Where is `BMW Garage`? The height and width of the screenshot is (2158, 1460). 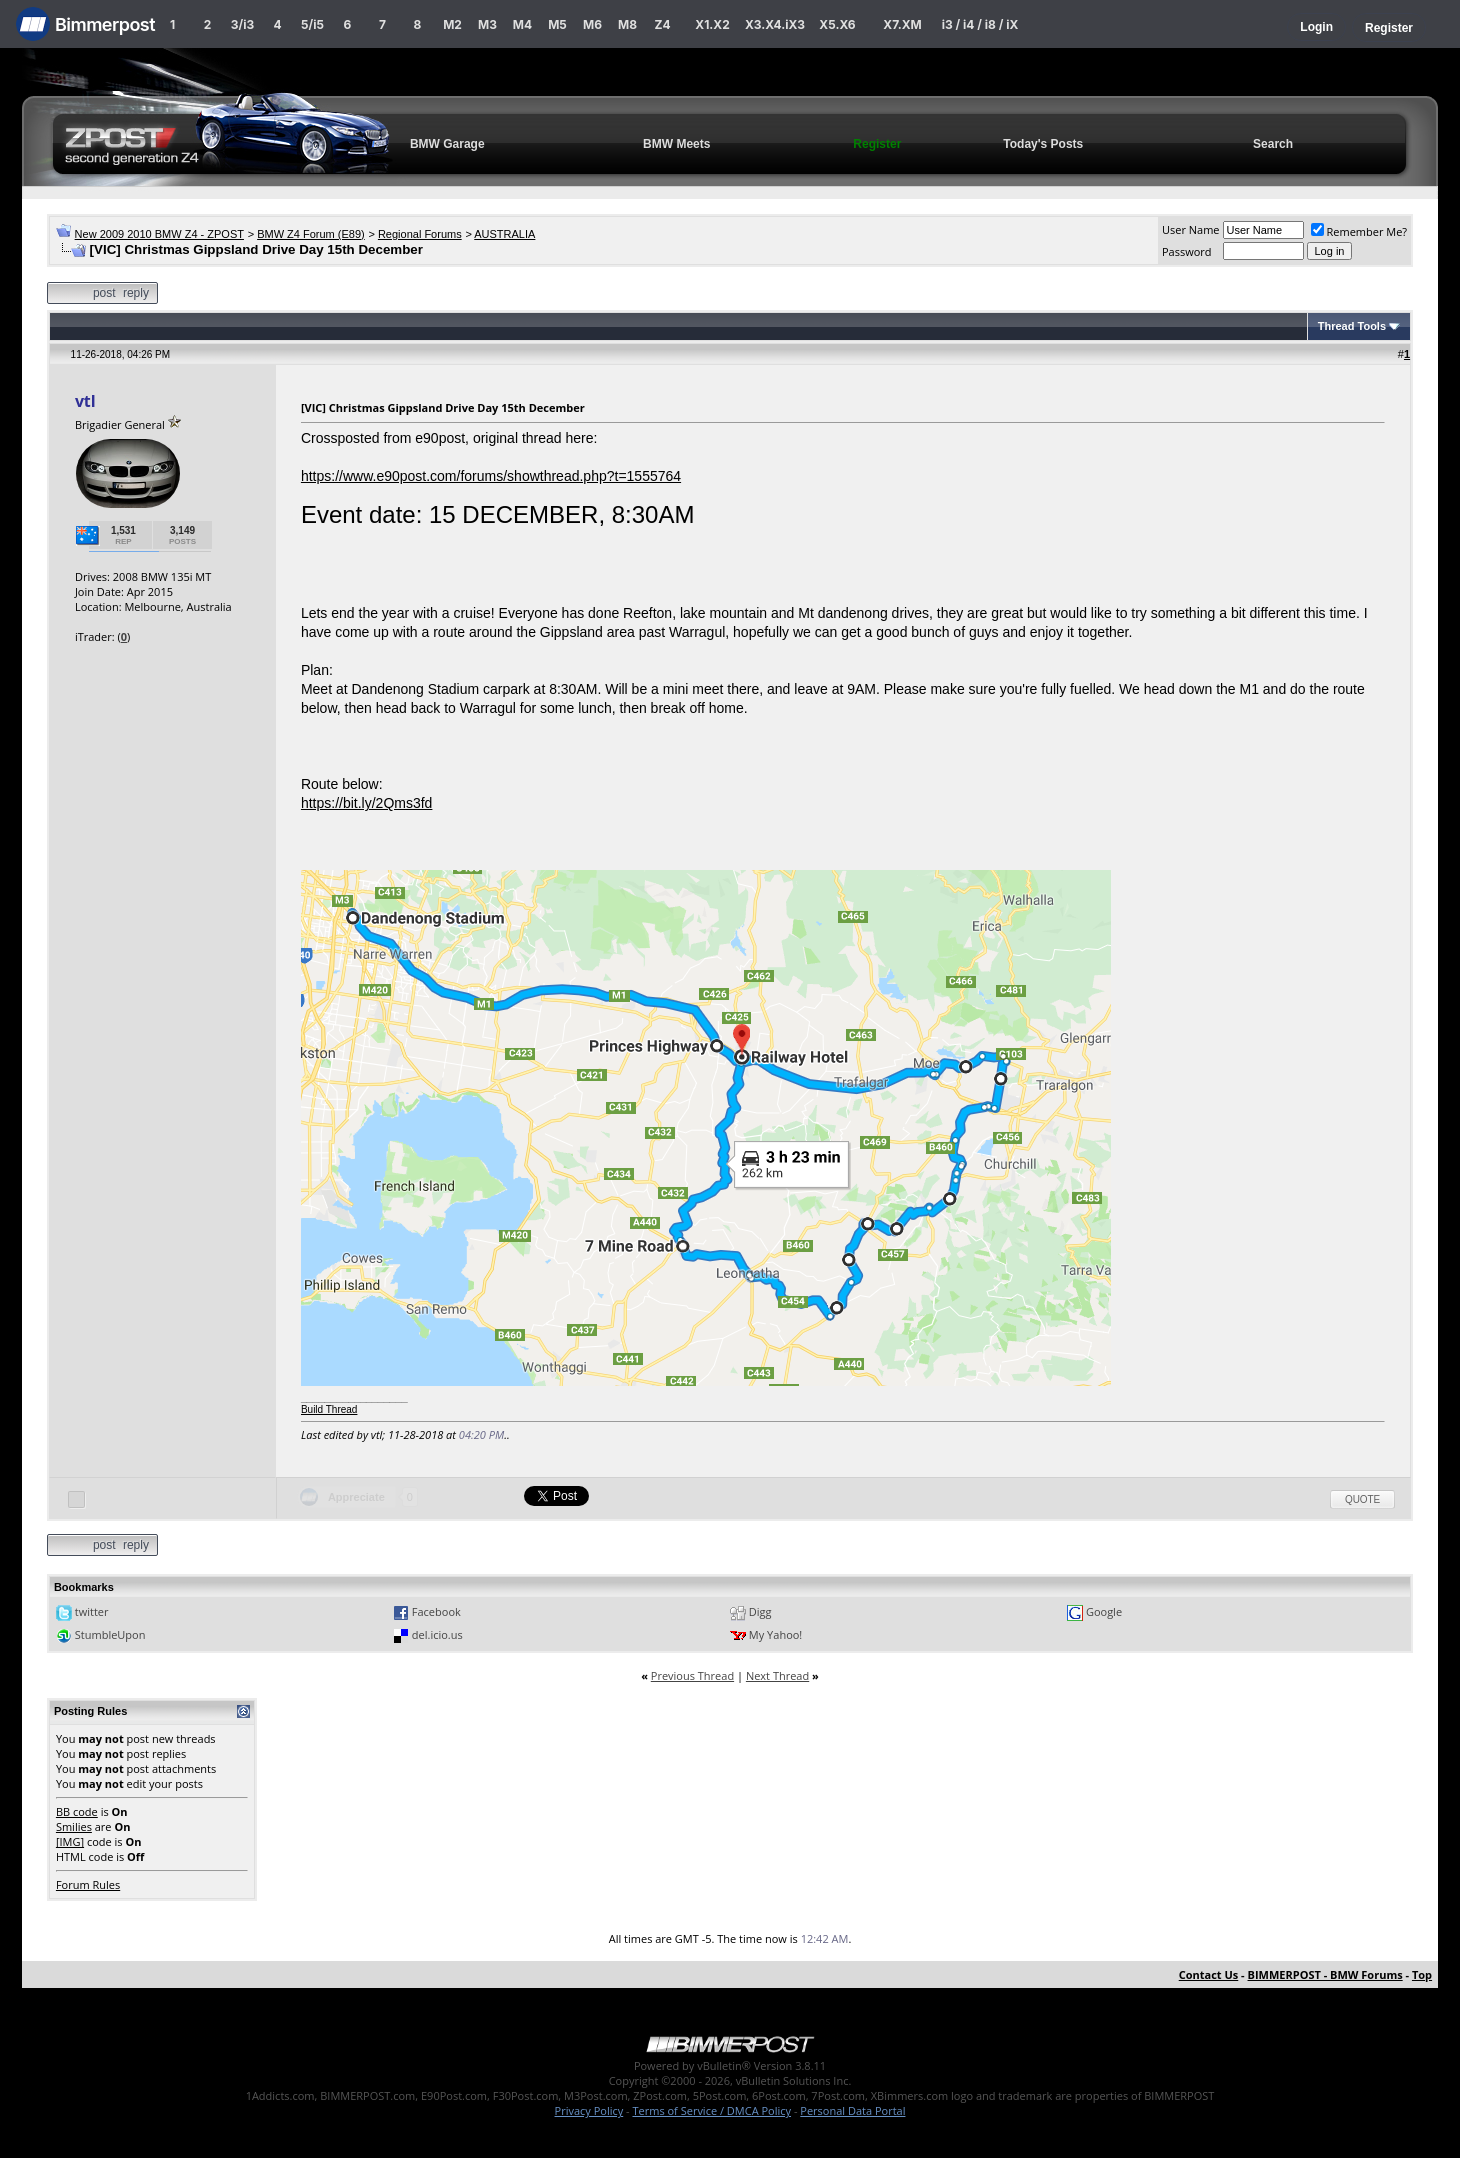 BMW Garage is located at coordinates (447, 144).